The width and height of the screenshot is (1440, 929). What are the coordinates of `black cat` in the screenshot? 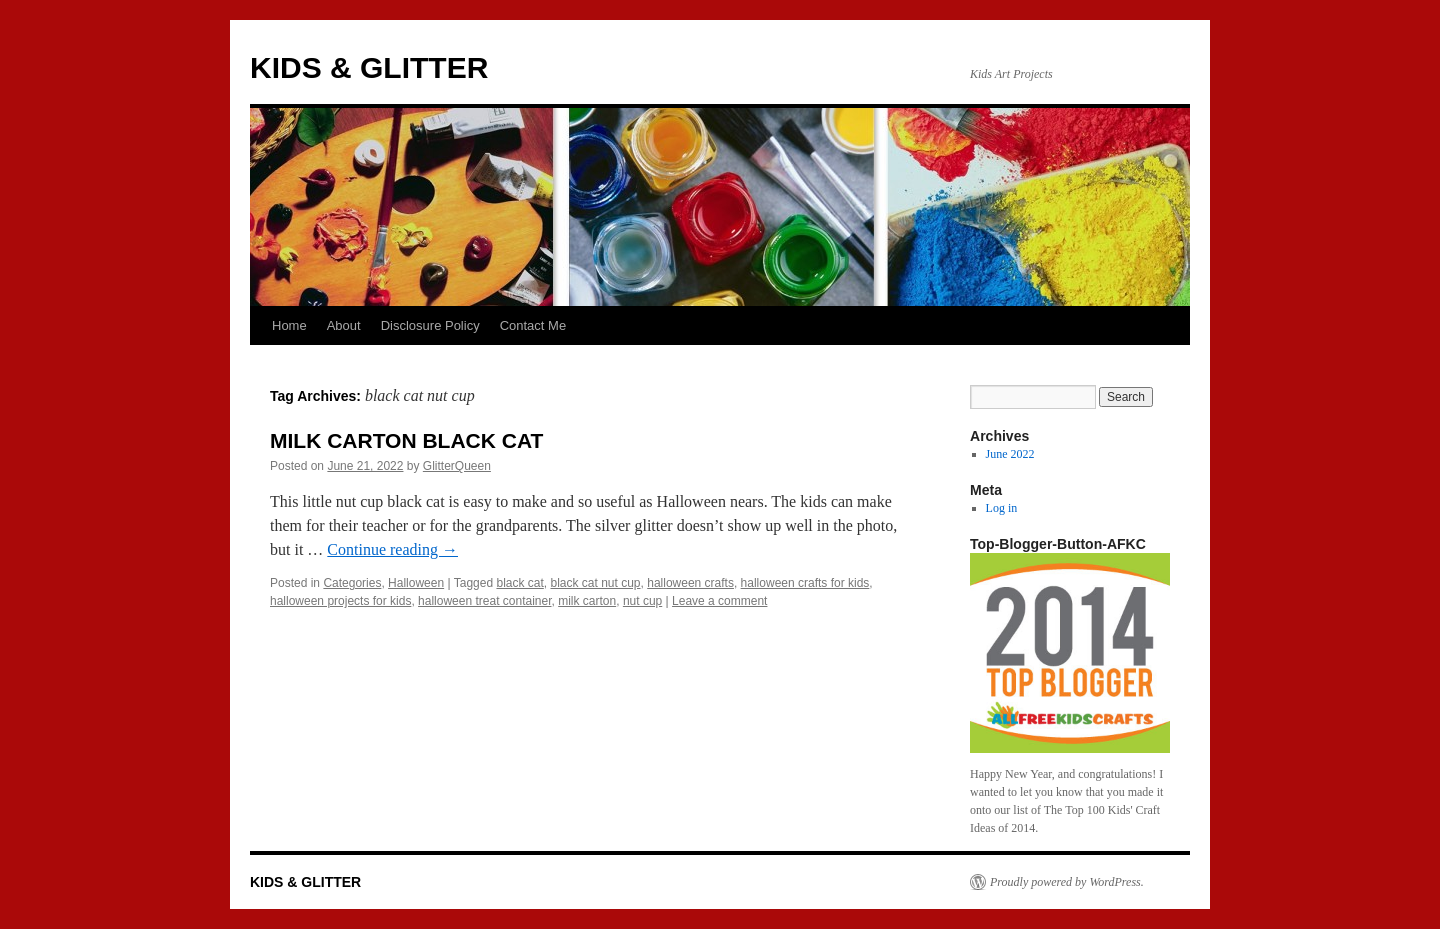 It's located at (519, 583).